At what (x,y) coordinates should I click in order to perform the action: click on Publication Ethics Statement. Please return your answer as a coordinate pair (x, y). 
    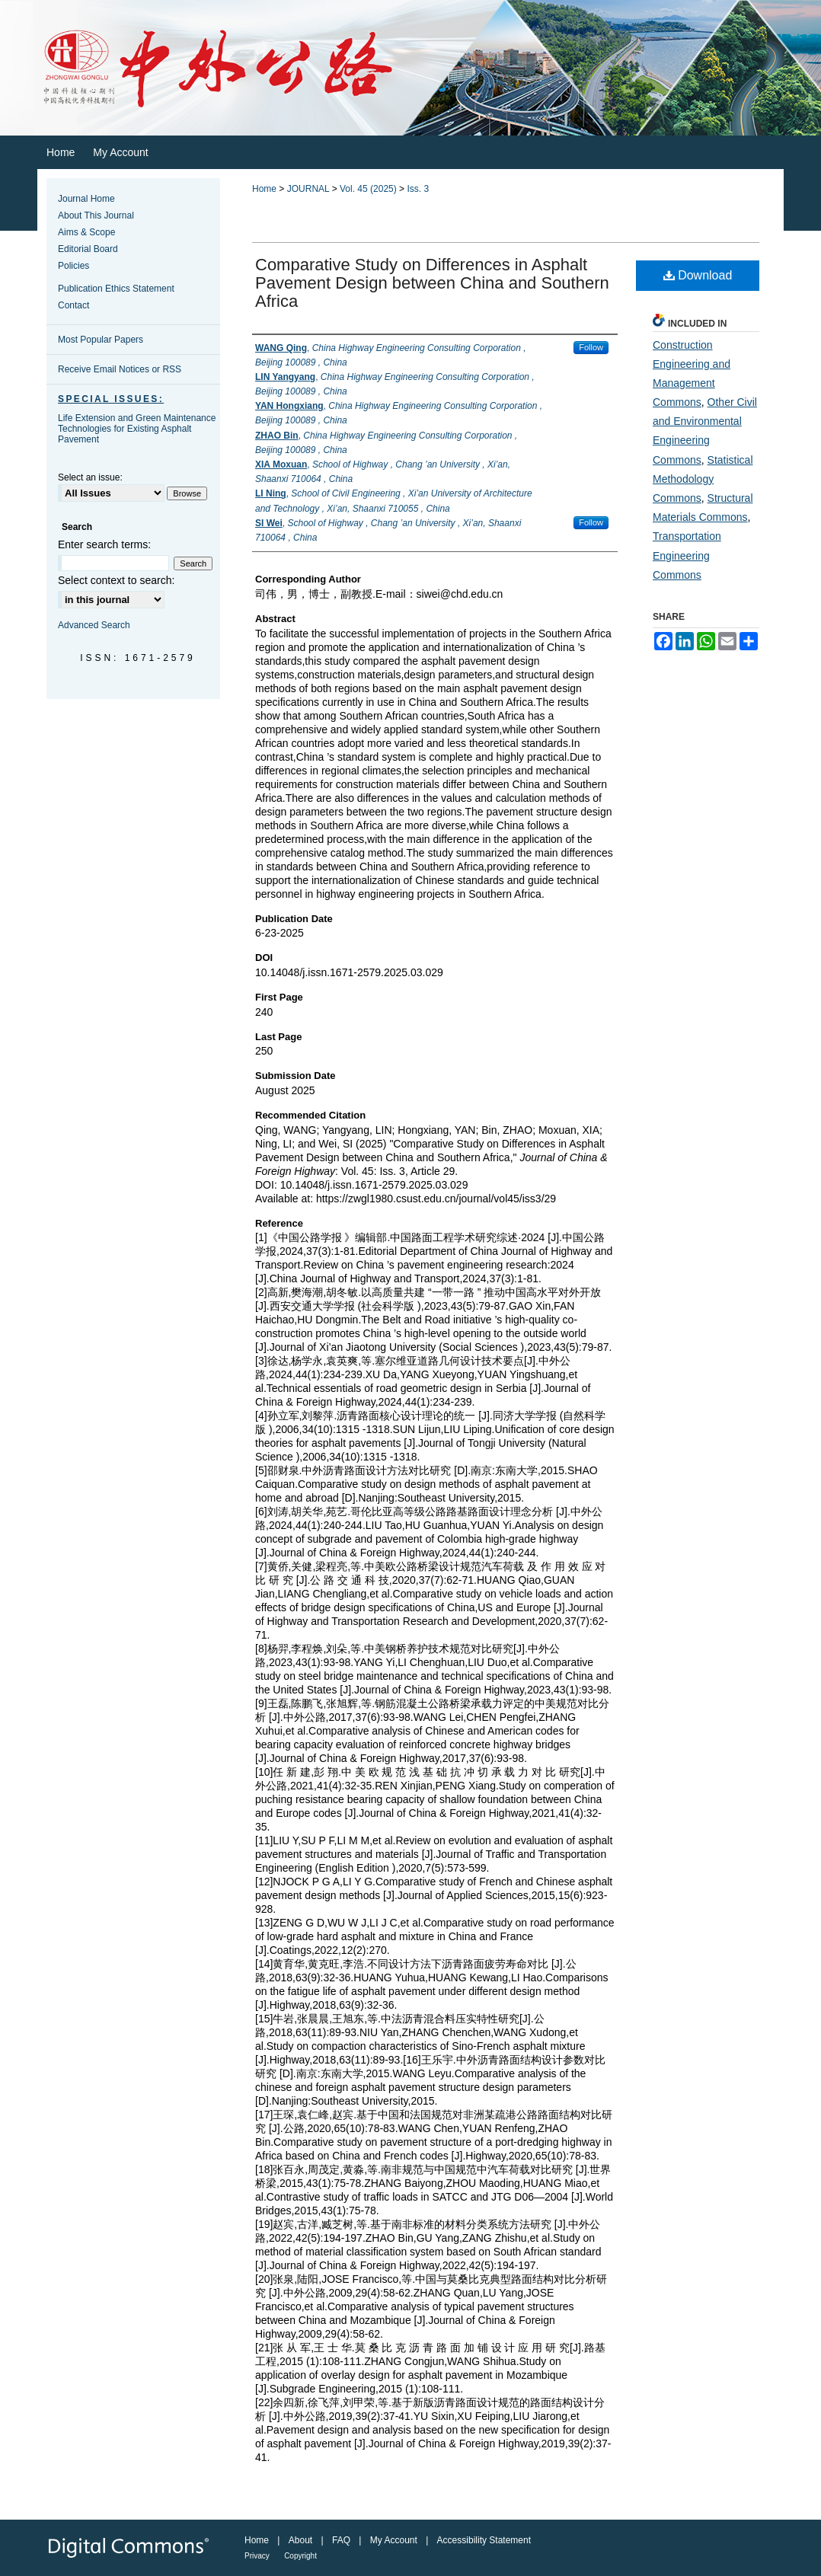
    Looking at the image, I should click on (116, 288).